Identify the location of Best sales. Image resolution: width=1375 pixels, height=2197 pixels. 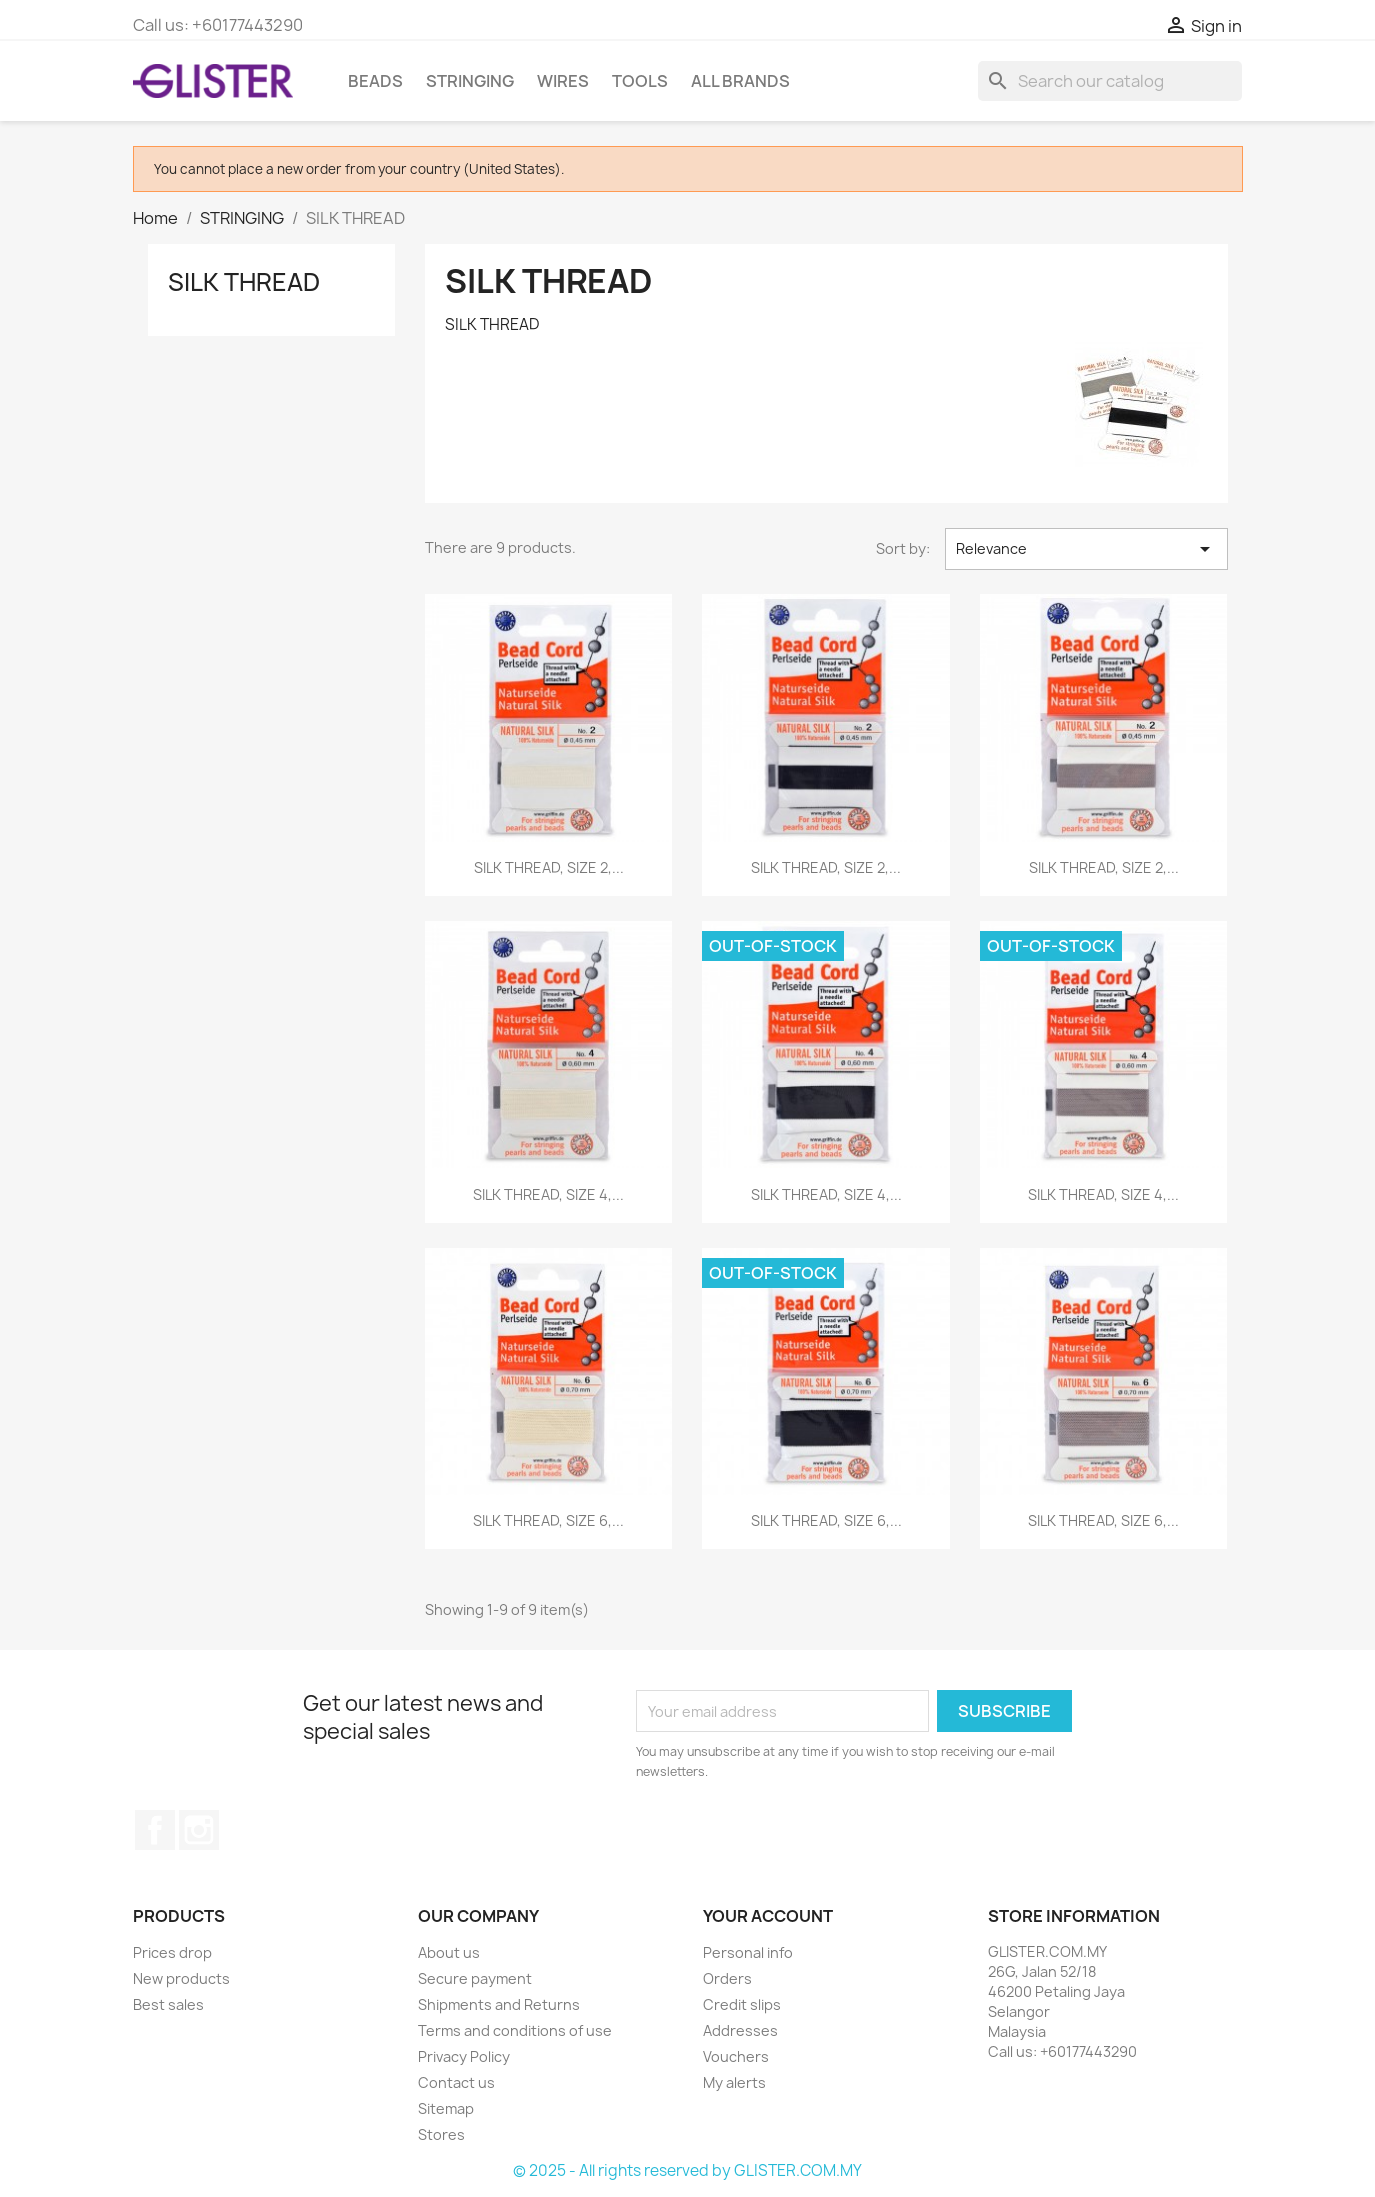
(168, 2004).